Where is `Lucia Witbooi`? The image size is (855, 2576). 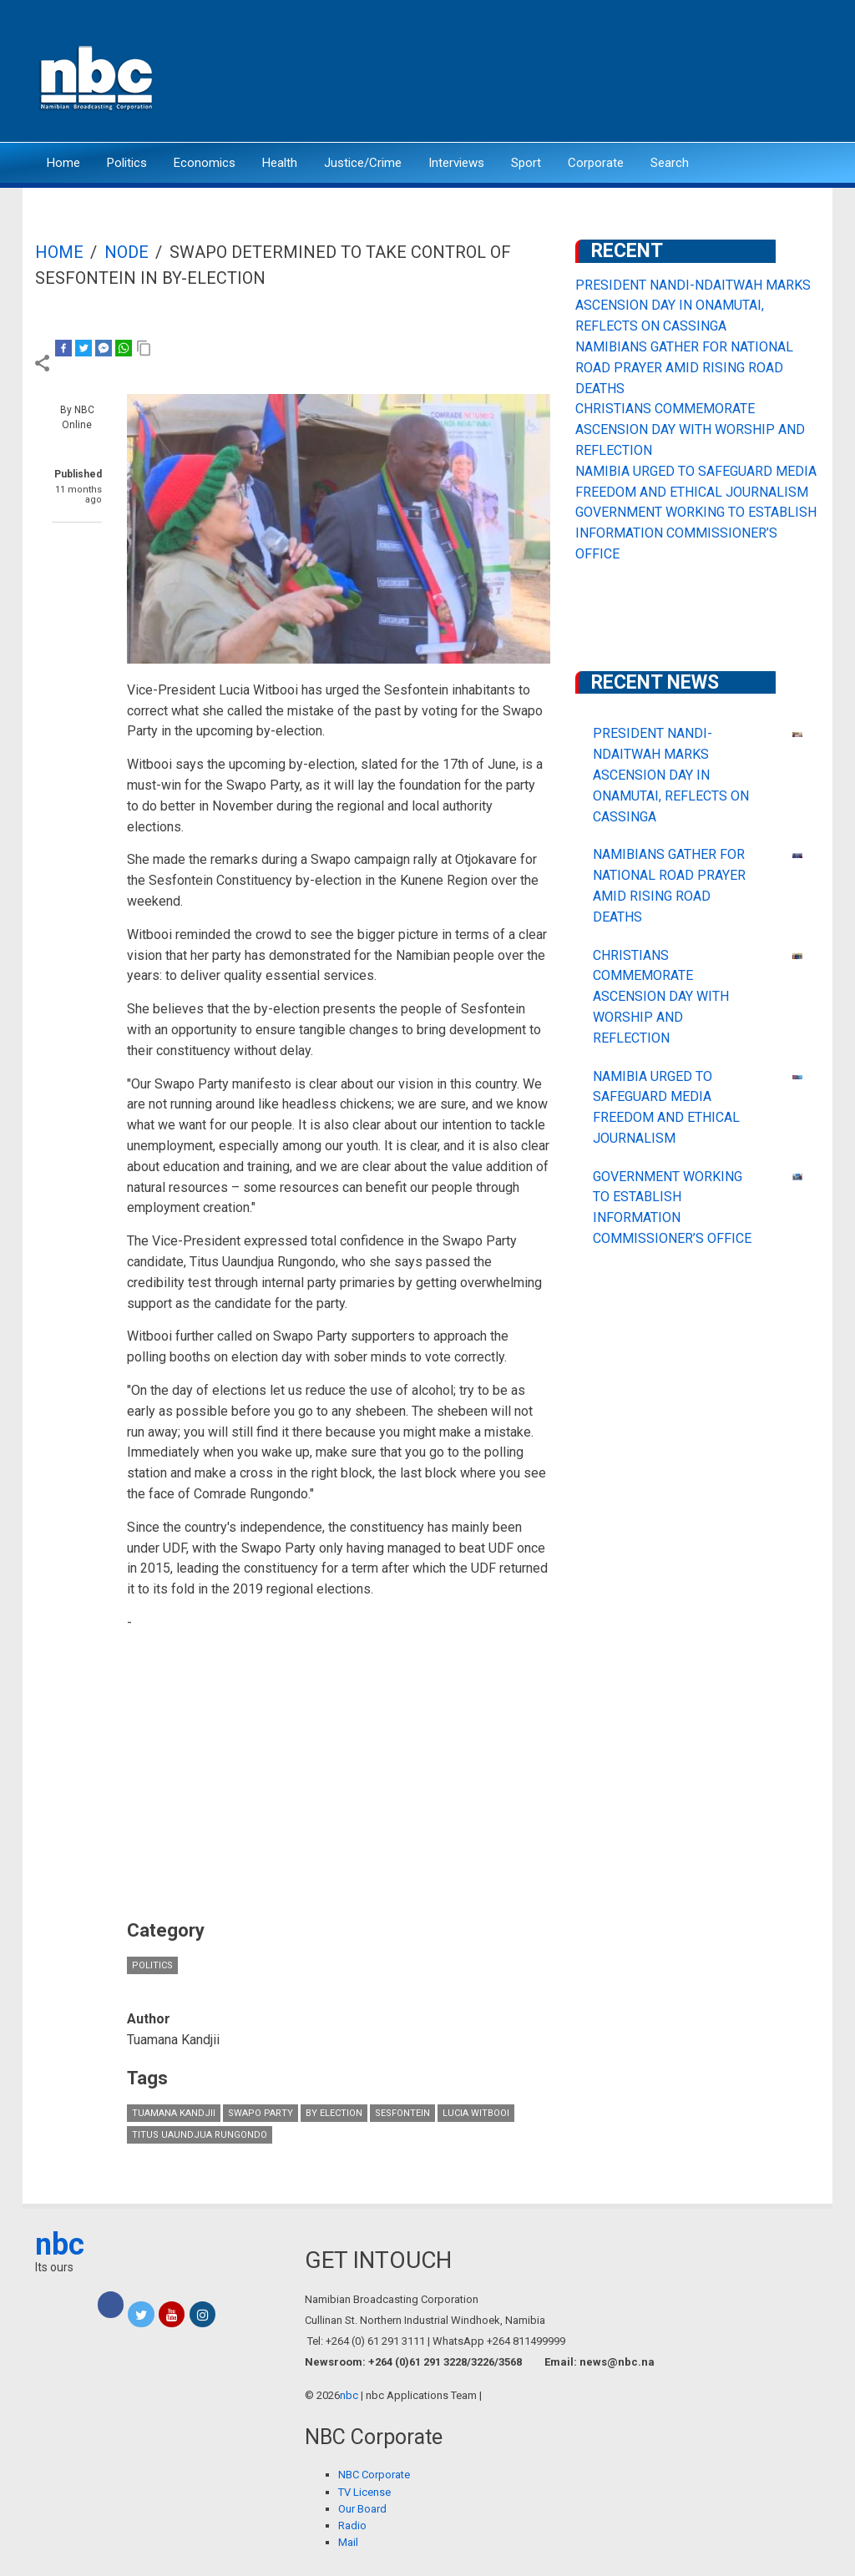
Lucia Witbooi is located at coordinates (476, 2113).